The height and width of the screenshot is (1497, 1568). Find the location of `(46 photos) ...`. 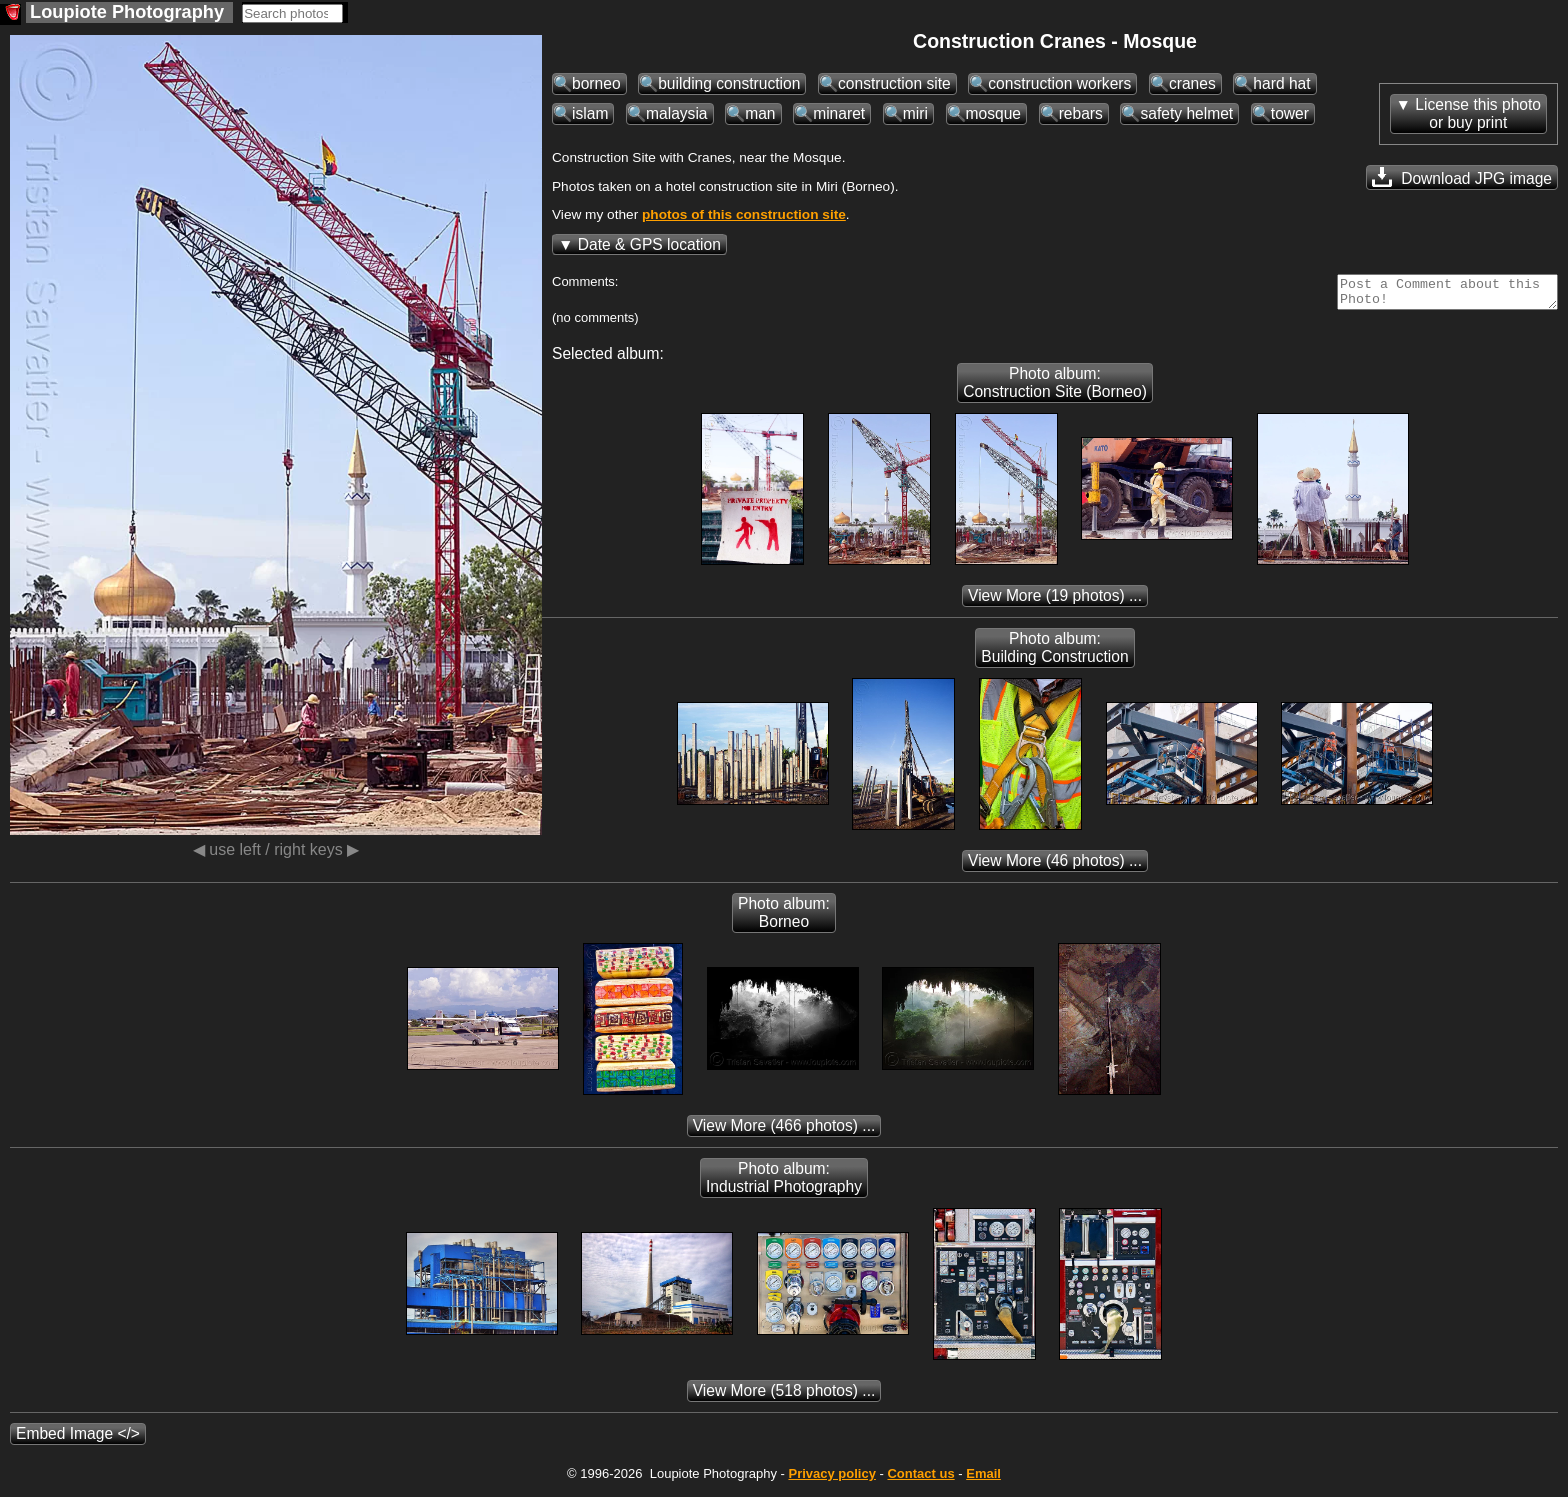

(46 photos) ... is located at coordinates (1055, 866).